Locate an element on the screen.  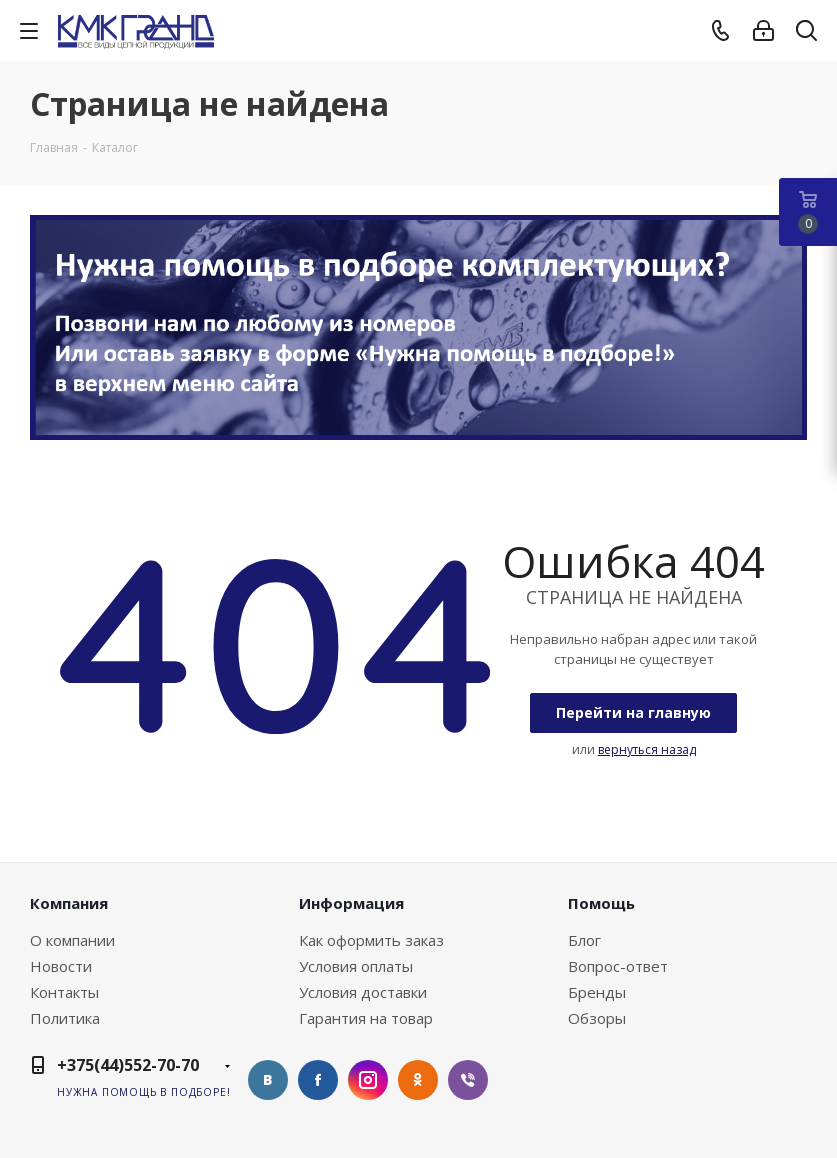
+375(44)552-70-70 is located at coordinates (128, 1065).